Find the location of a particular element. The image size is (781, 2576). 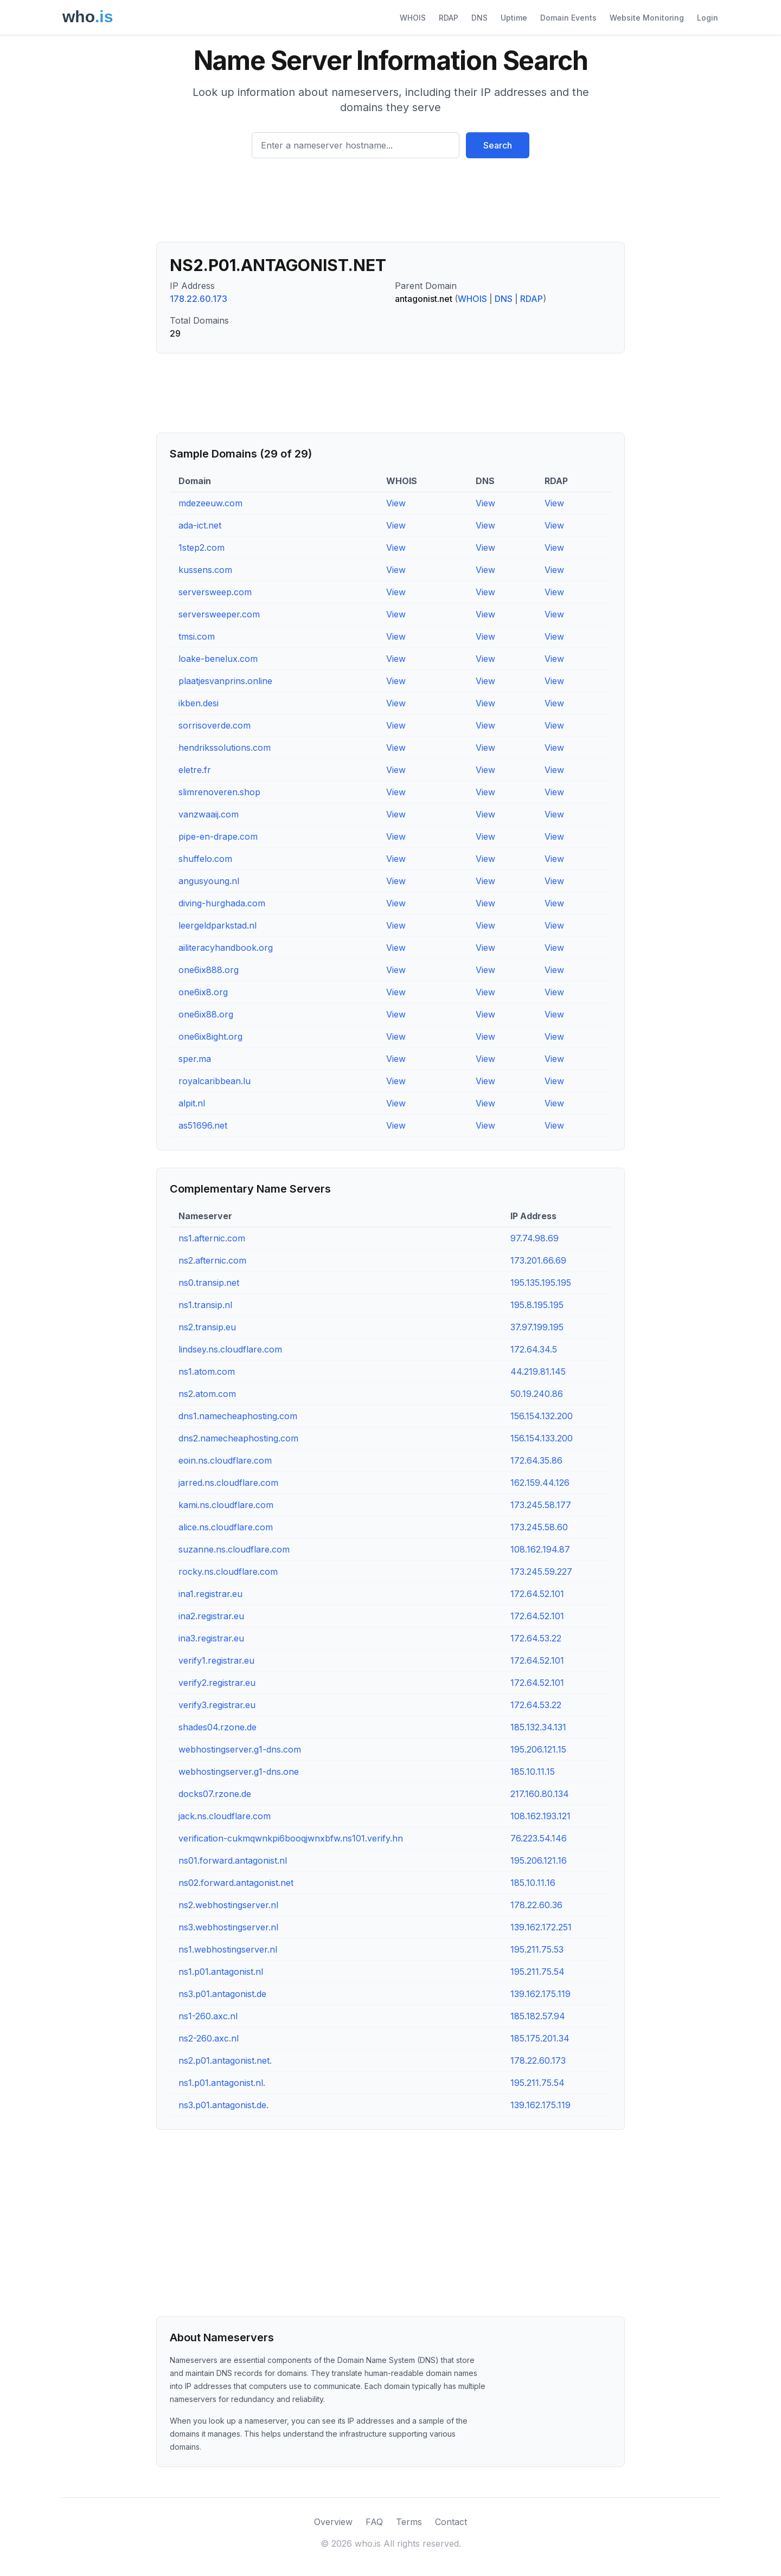

156.154.132.200 is located at coordinates (541, 1416).